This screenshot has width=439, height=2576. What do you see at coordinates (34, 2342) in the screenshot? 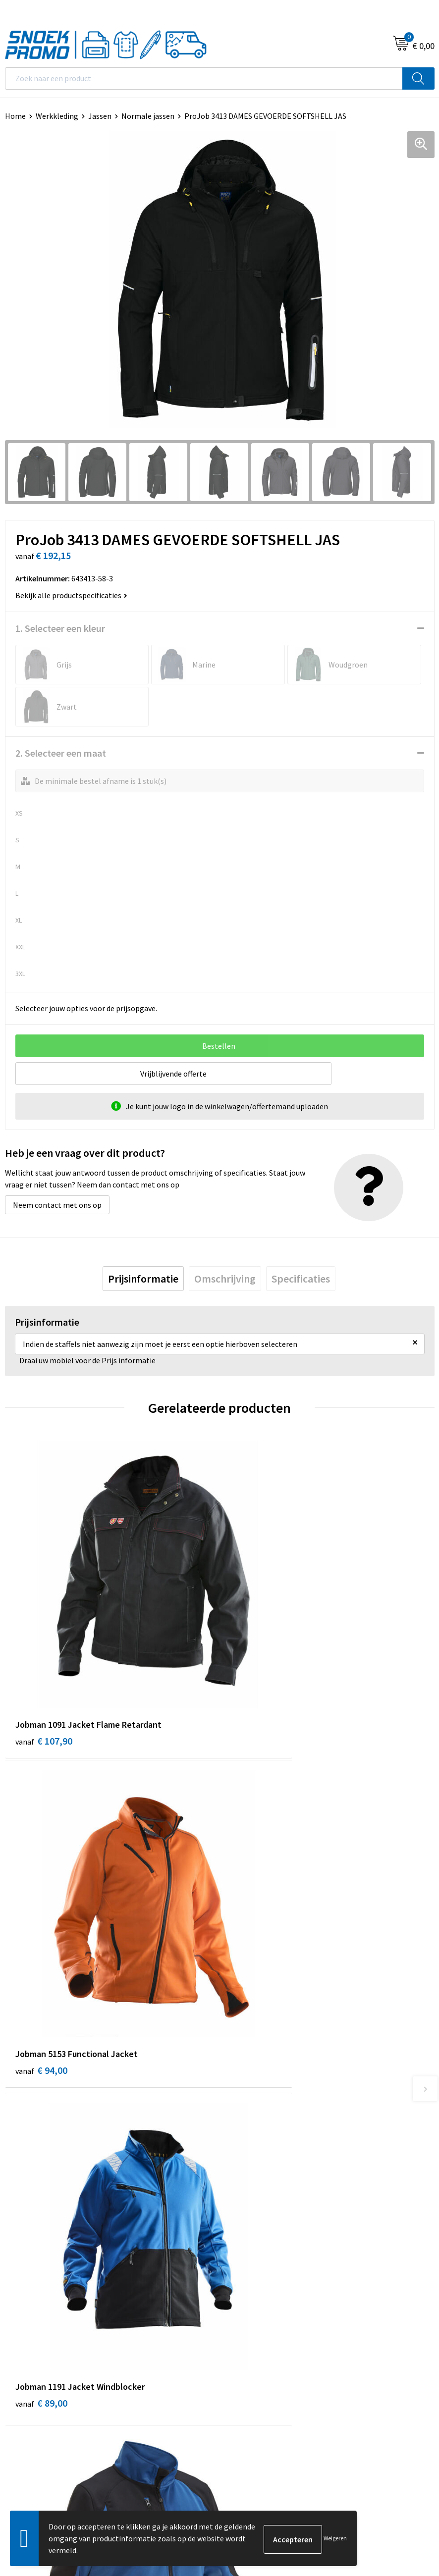
I see `Privacyverklaring` at bounding box center [34, 2342].